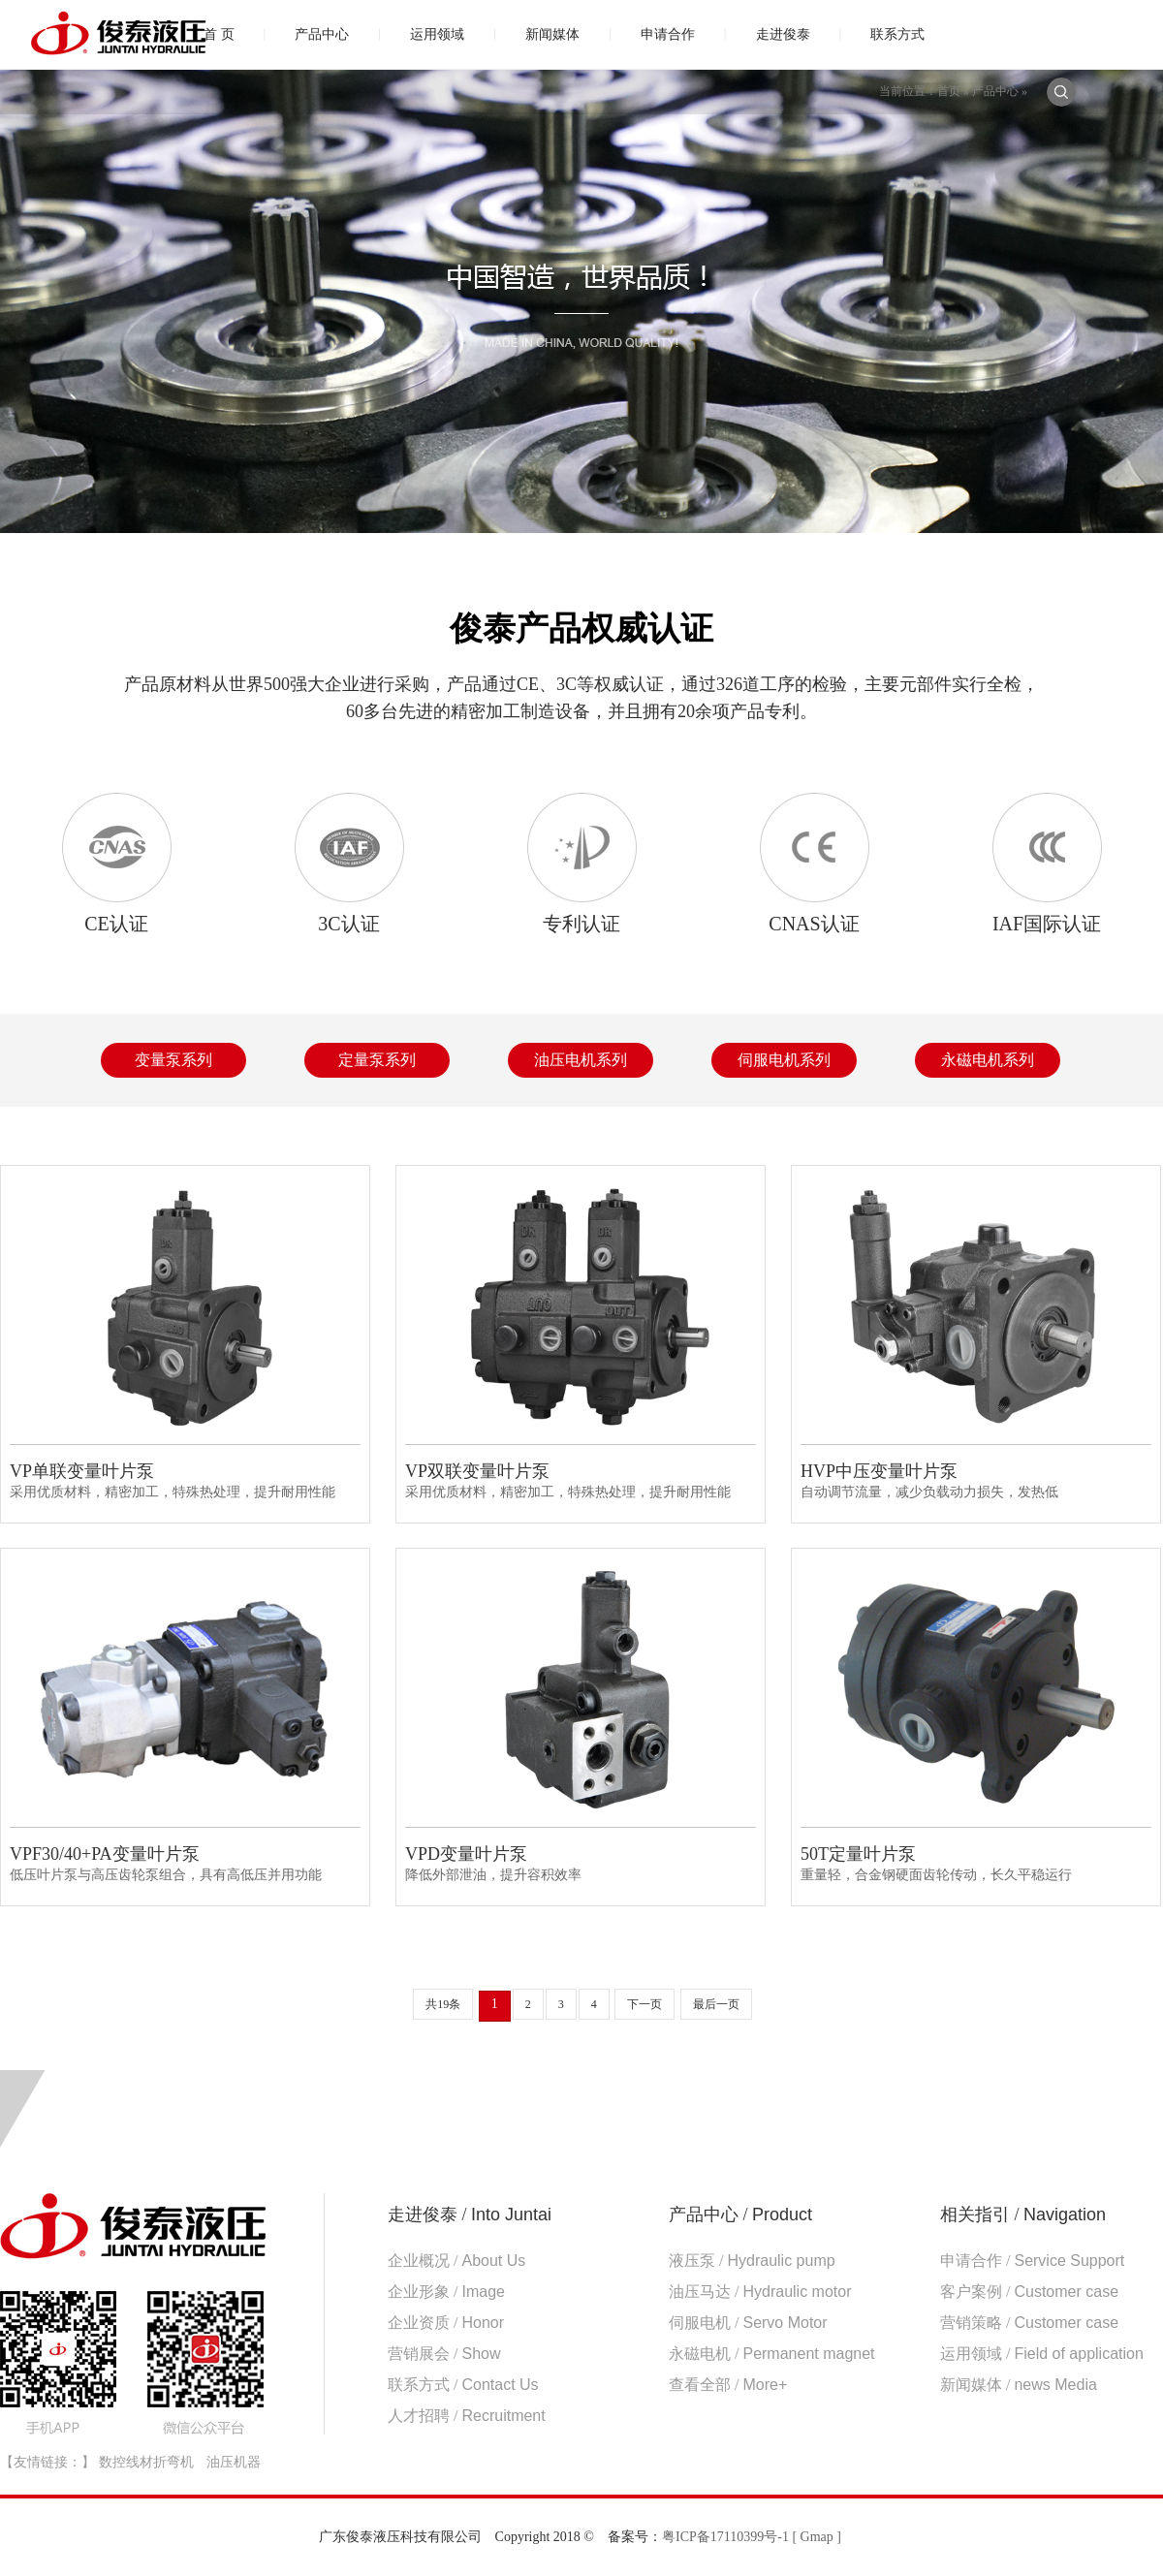 The width and height of the screenshot is (1163, 2576). What do you see at coordinates (580, 1060) in the screenshot?
I see `油压电机系列` at bounding box center [580, 1060].